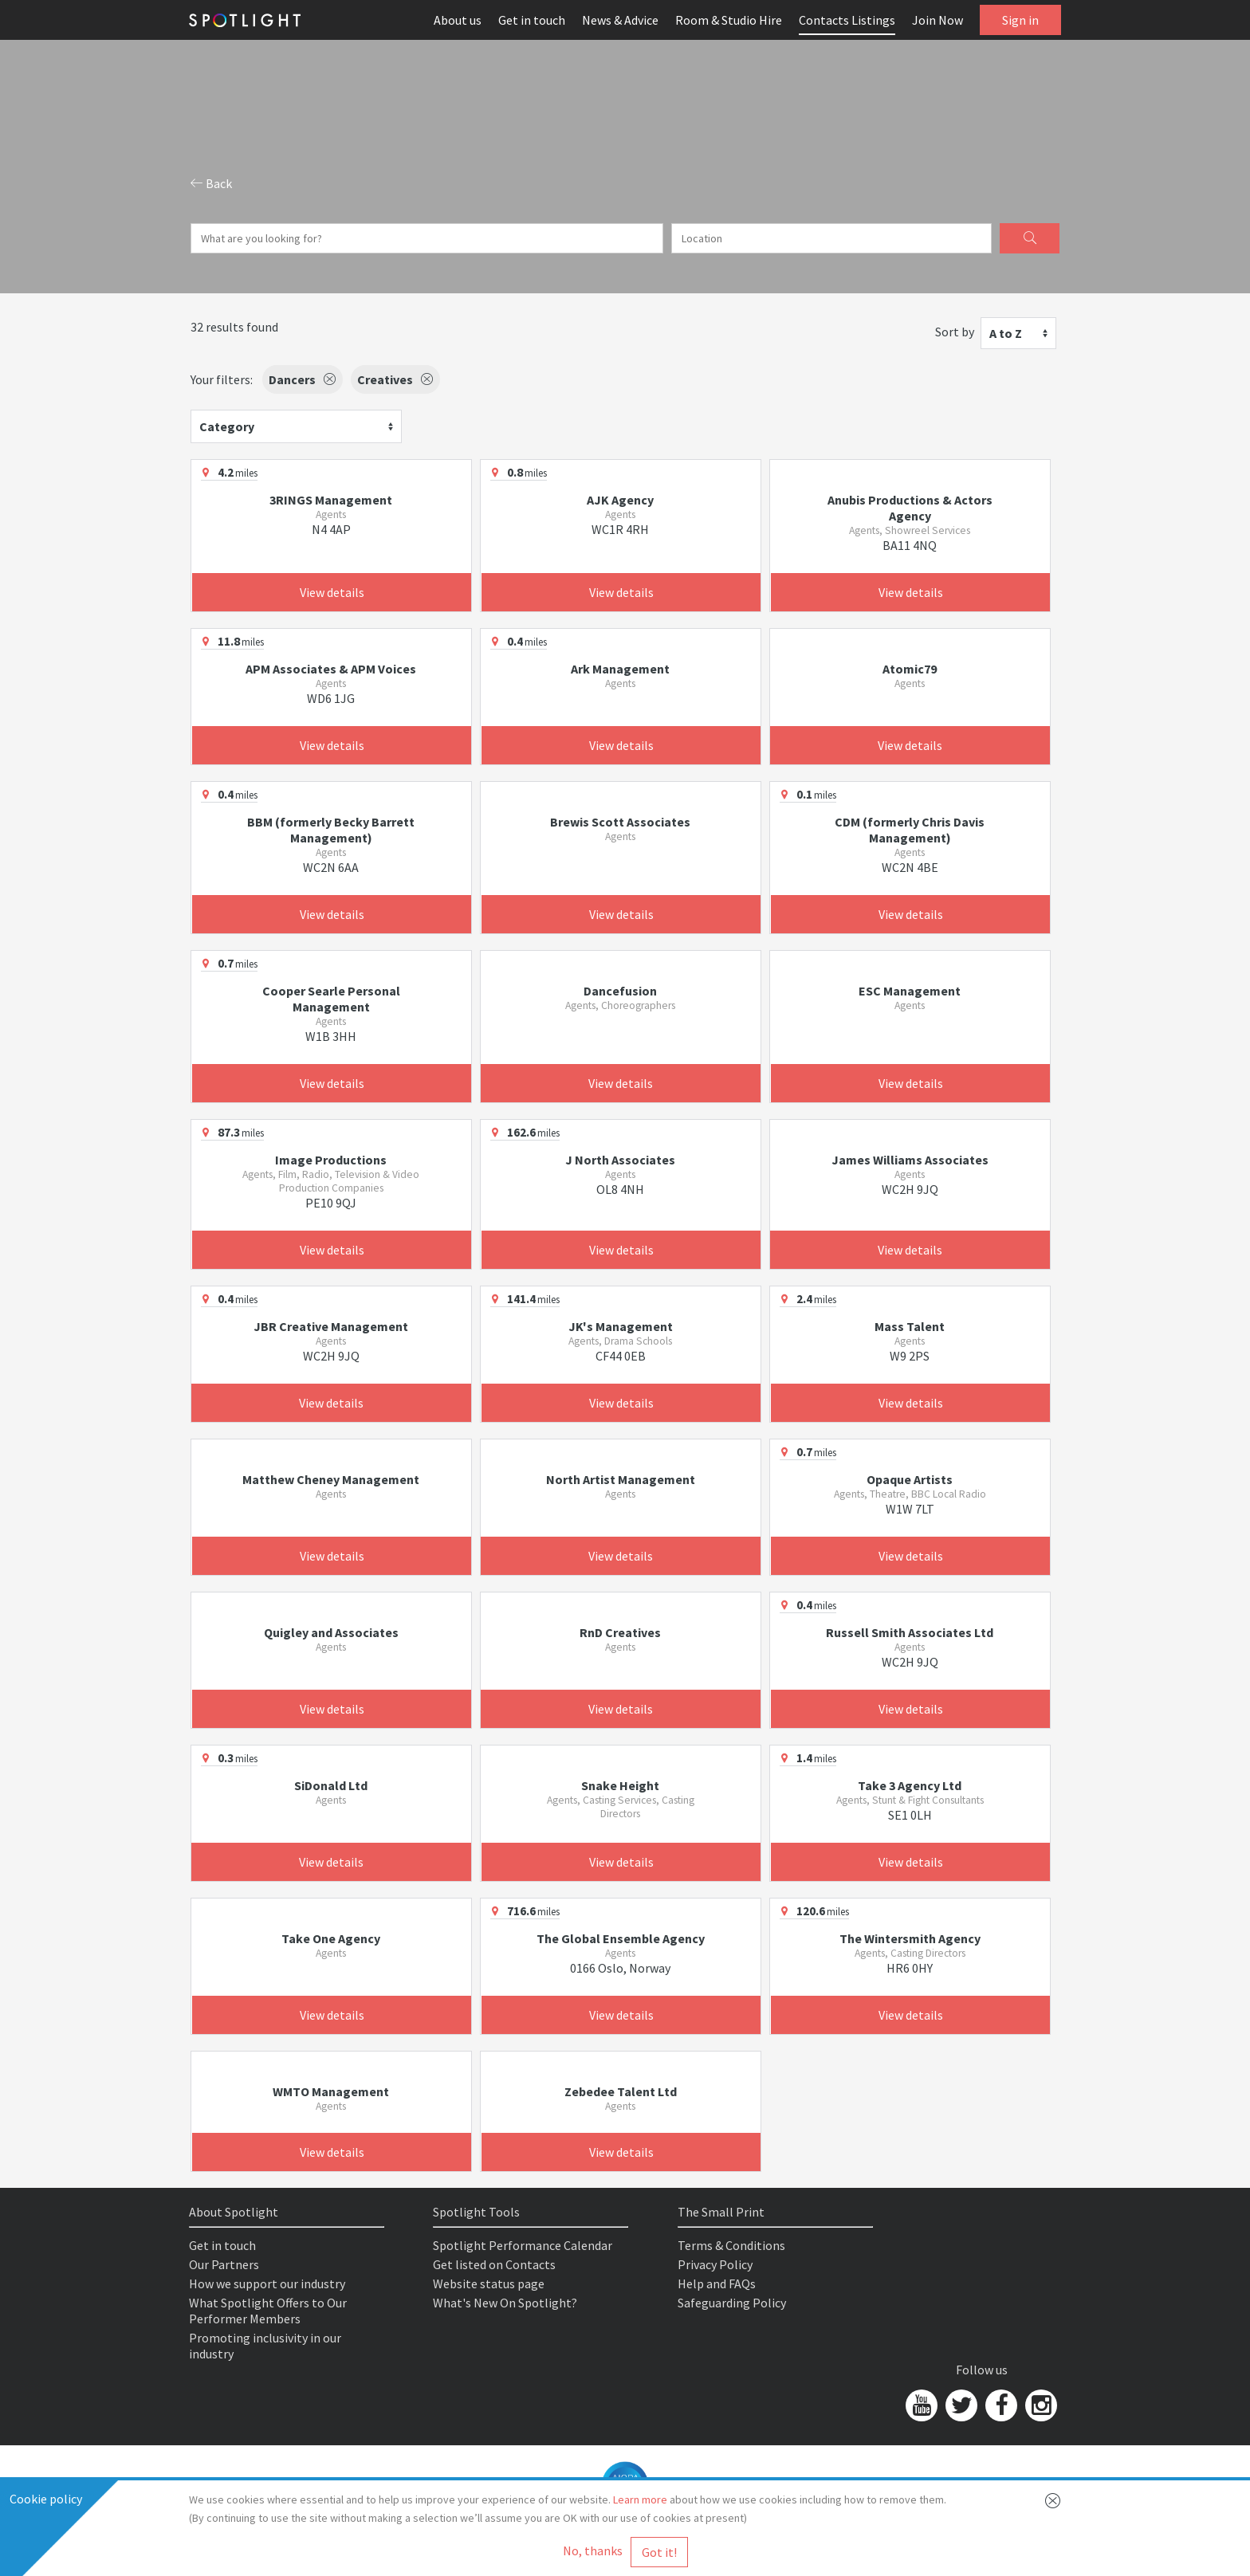  I want to click on JBR Creative Management, so click(331, 1326).